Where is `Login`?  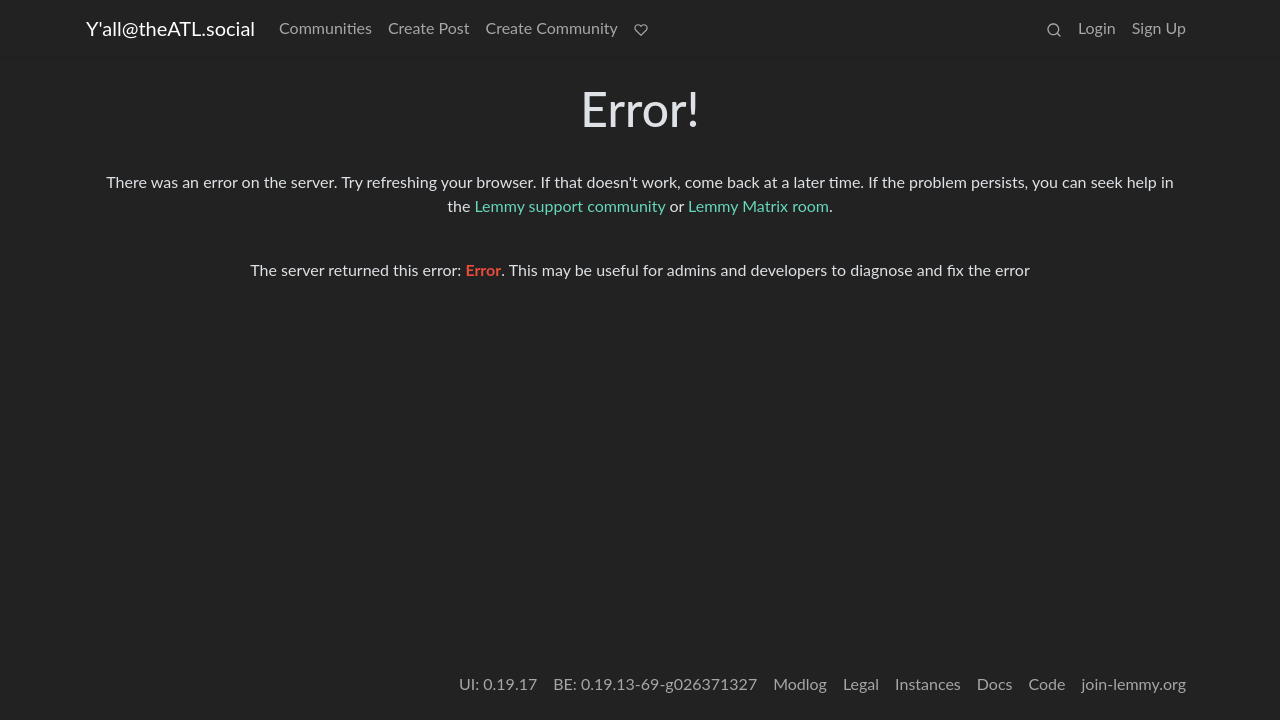
Login is located at coordinates (1097, 27).